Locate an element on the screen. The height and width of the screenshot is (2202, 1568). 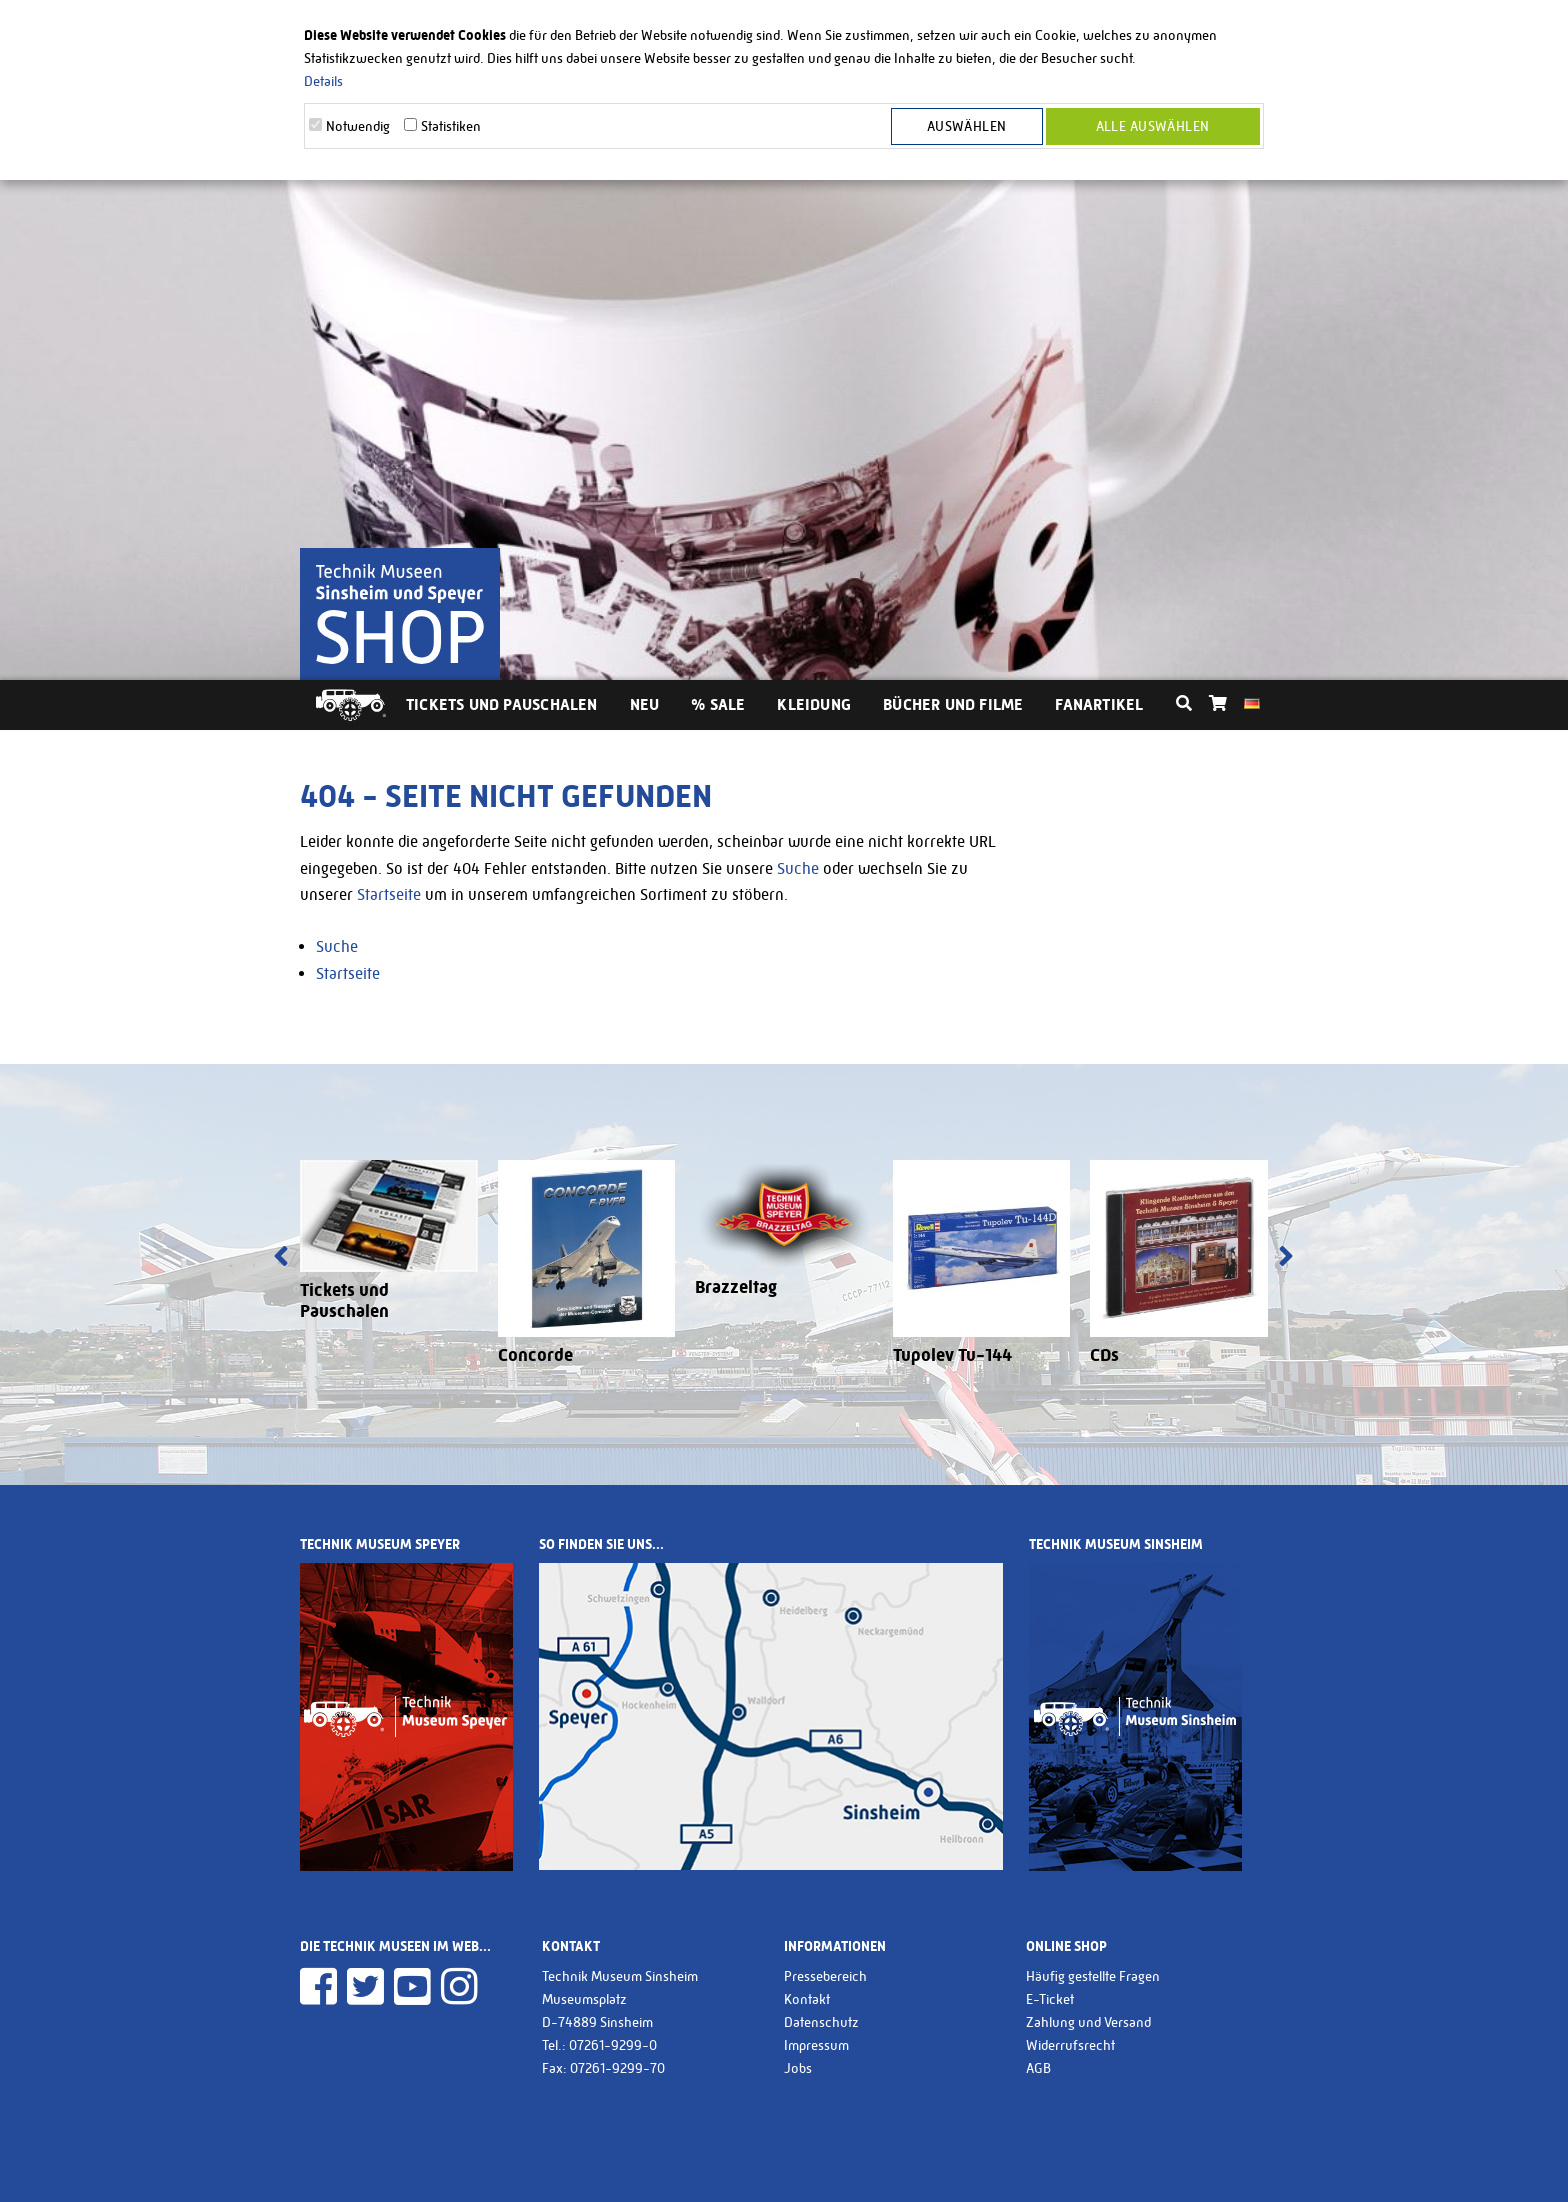
Kleidung is located at coordinates (814, 704).